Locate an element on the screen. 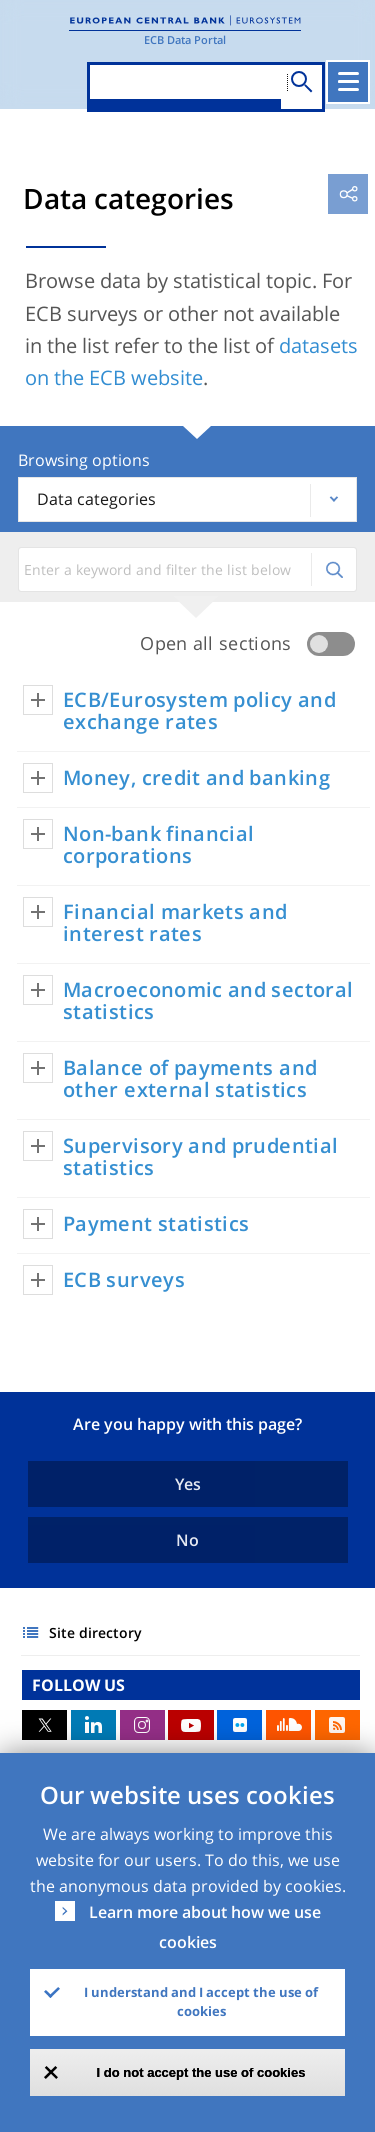  [Toggle navigation] is located at coordinates (348, 82).